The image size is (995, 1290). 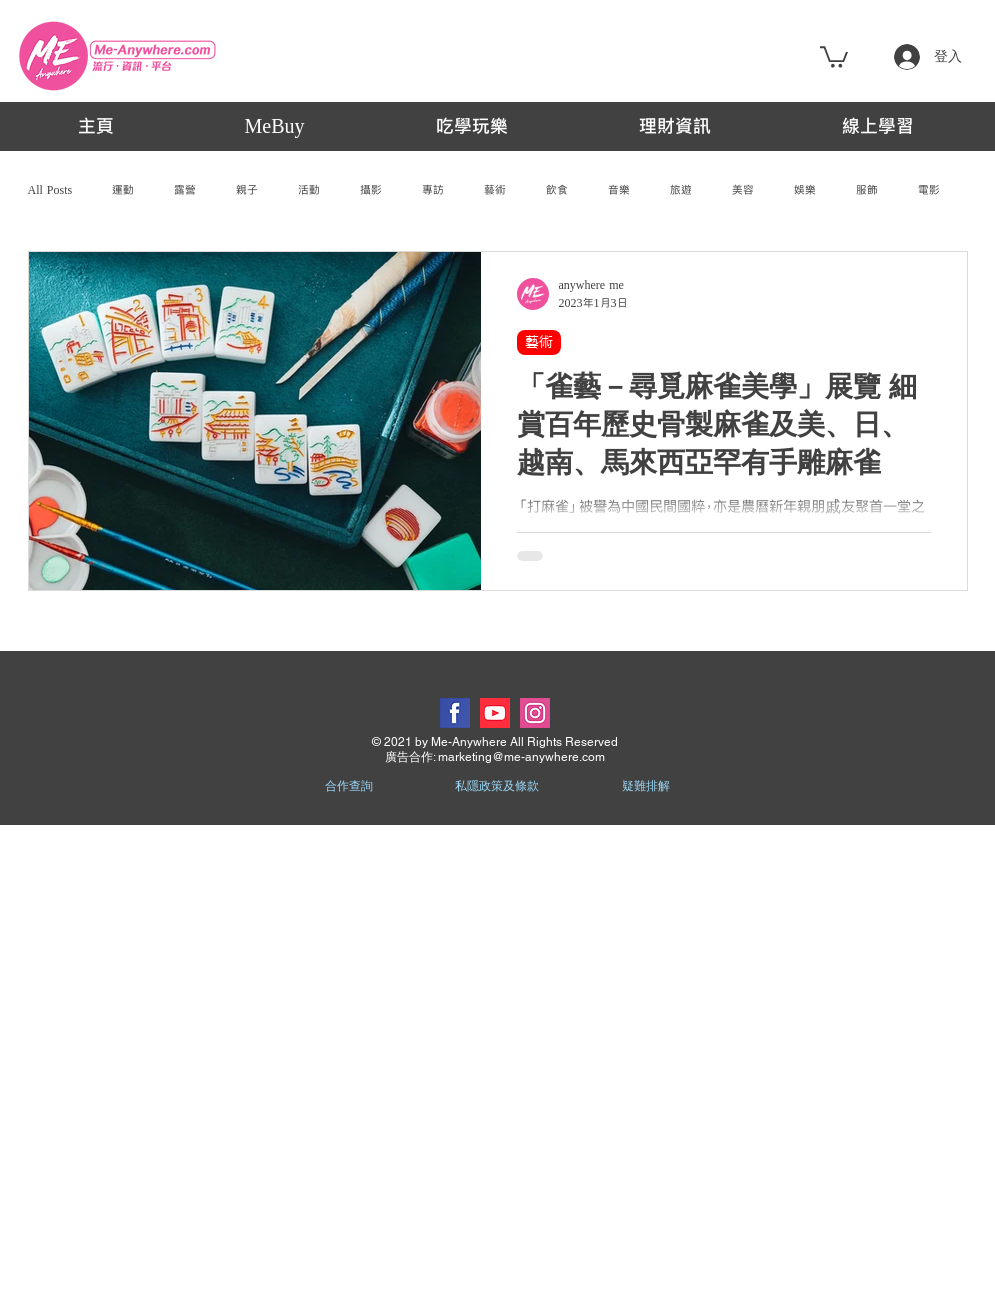 What do you see at coordinates (497, 786) in the screenshot?
I see `私隱政策及條款 [button]` at bounding box center [497, 786].